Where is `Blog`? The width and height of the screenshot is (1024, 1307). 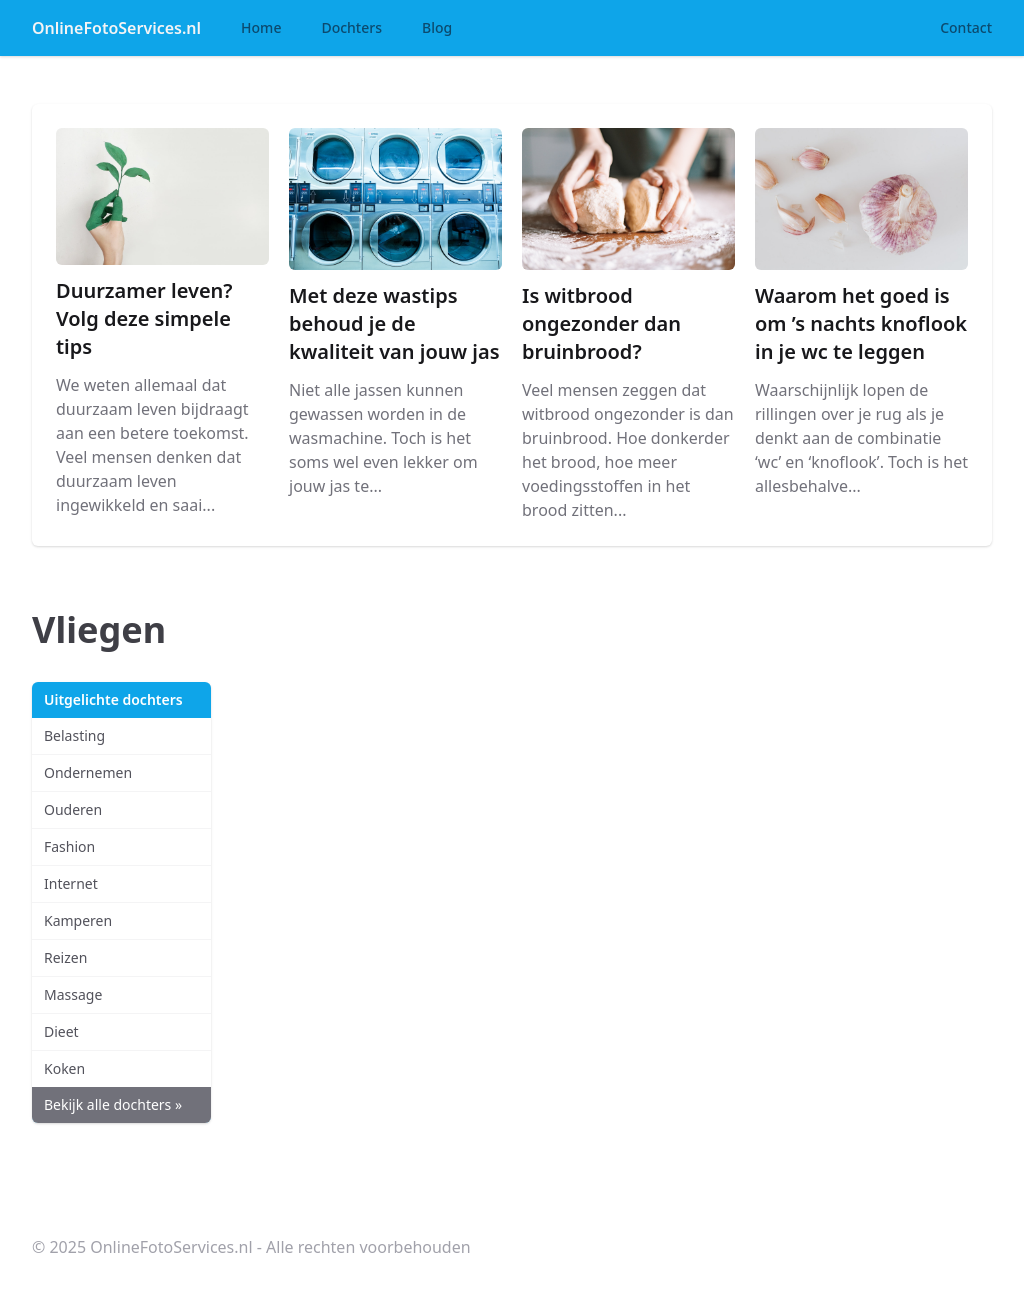
Blog is located at coordinates (437, 27).